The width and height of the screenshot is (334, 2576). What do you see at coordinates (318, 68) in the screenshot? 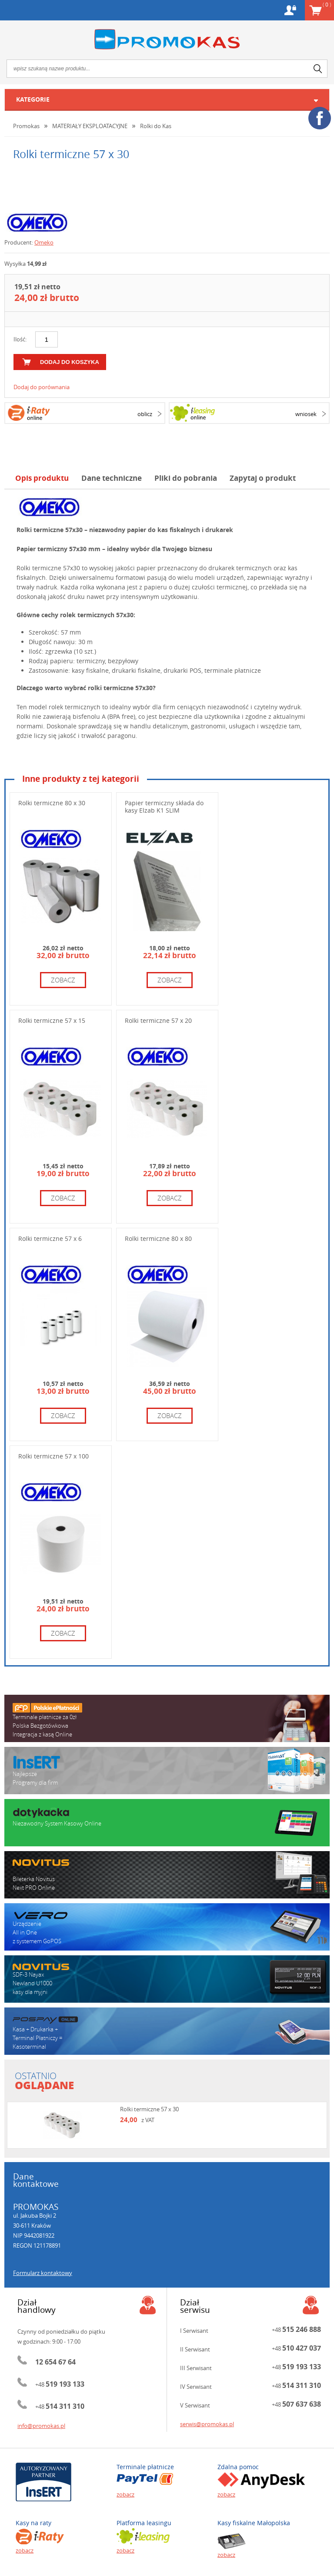
I see `search` at bounding box center [318, 68].